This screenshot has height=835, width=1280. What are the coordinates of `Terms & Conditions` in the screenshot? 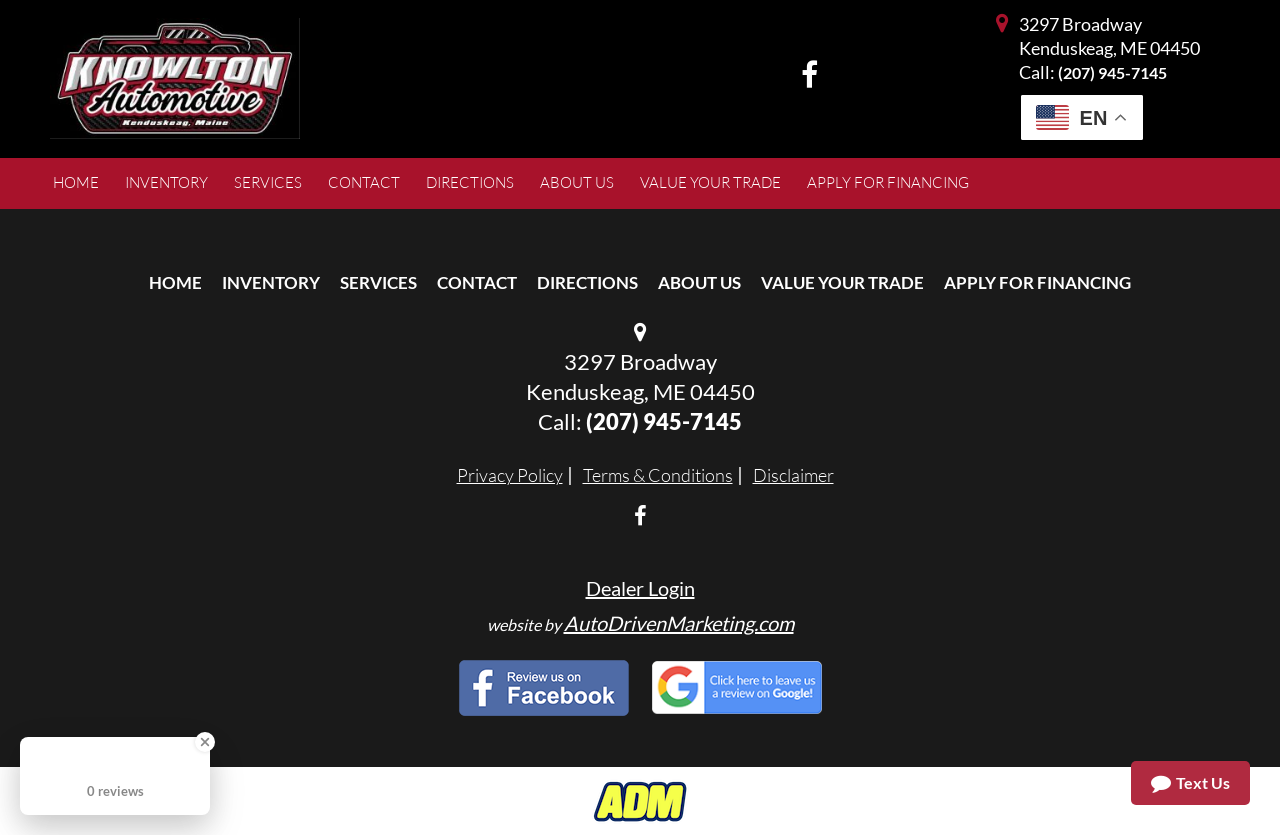 It's located at (658, 475).